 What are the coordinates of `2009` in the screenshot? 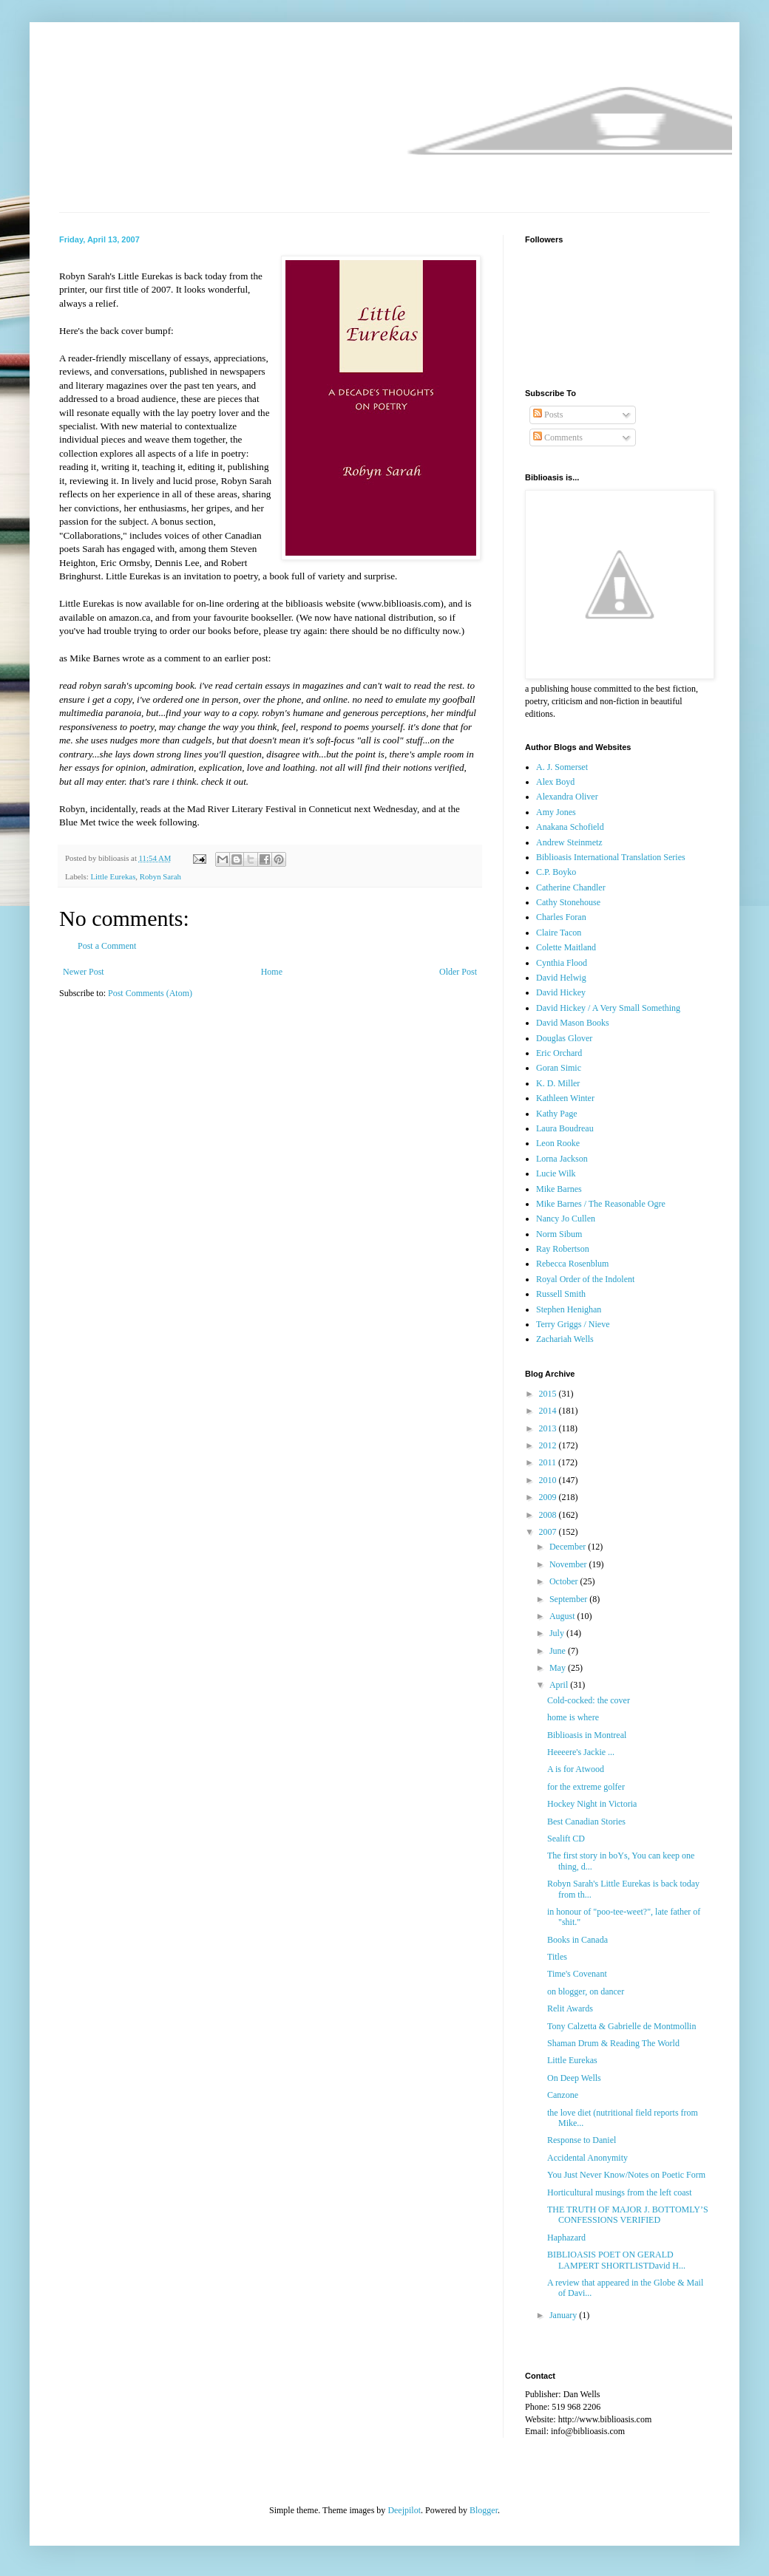 It's located at (549, 1497).